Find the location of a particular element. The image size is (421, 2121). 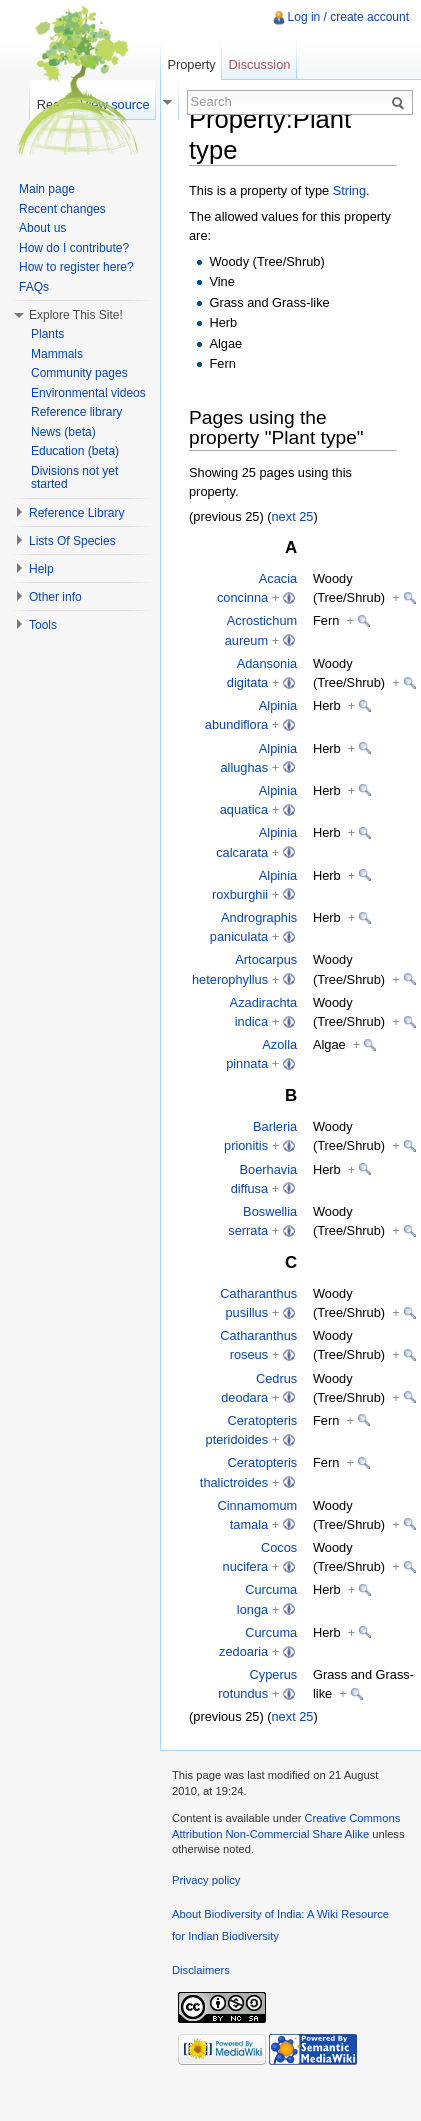

About us is located at coordinates (42, 228).